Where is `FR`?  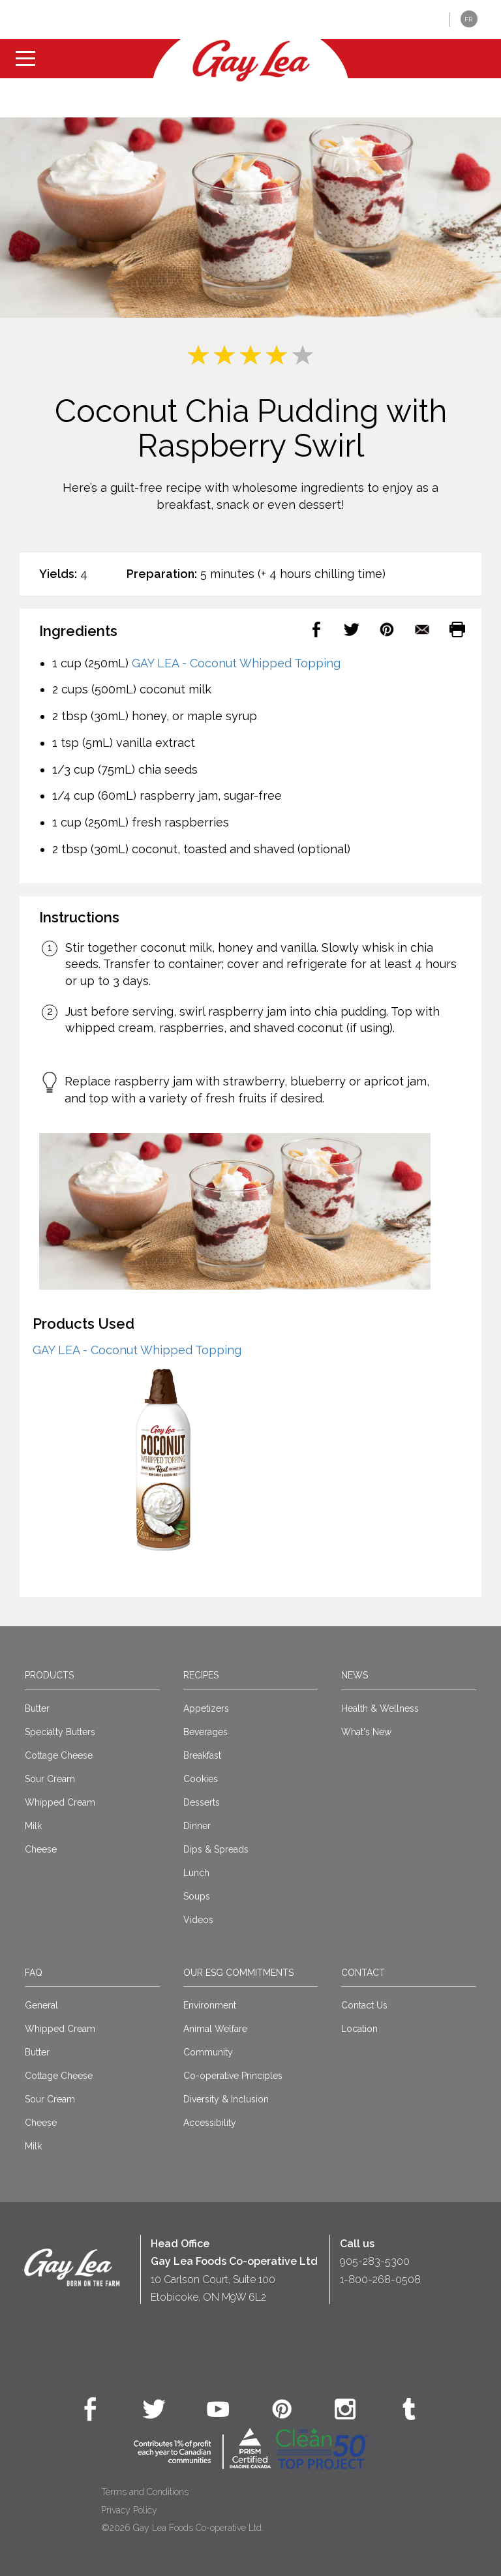 FR is located at coordinates (468, 19).